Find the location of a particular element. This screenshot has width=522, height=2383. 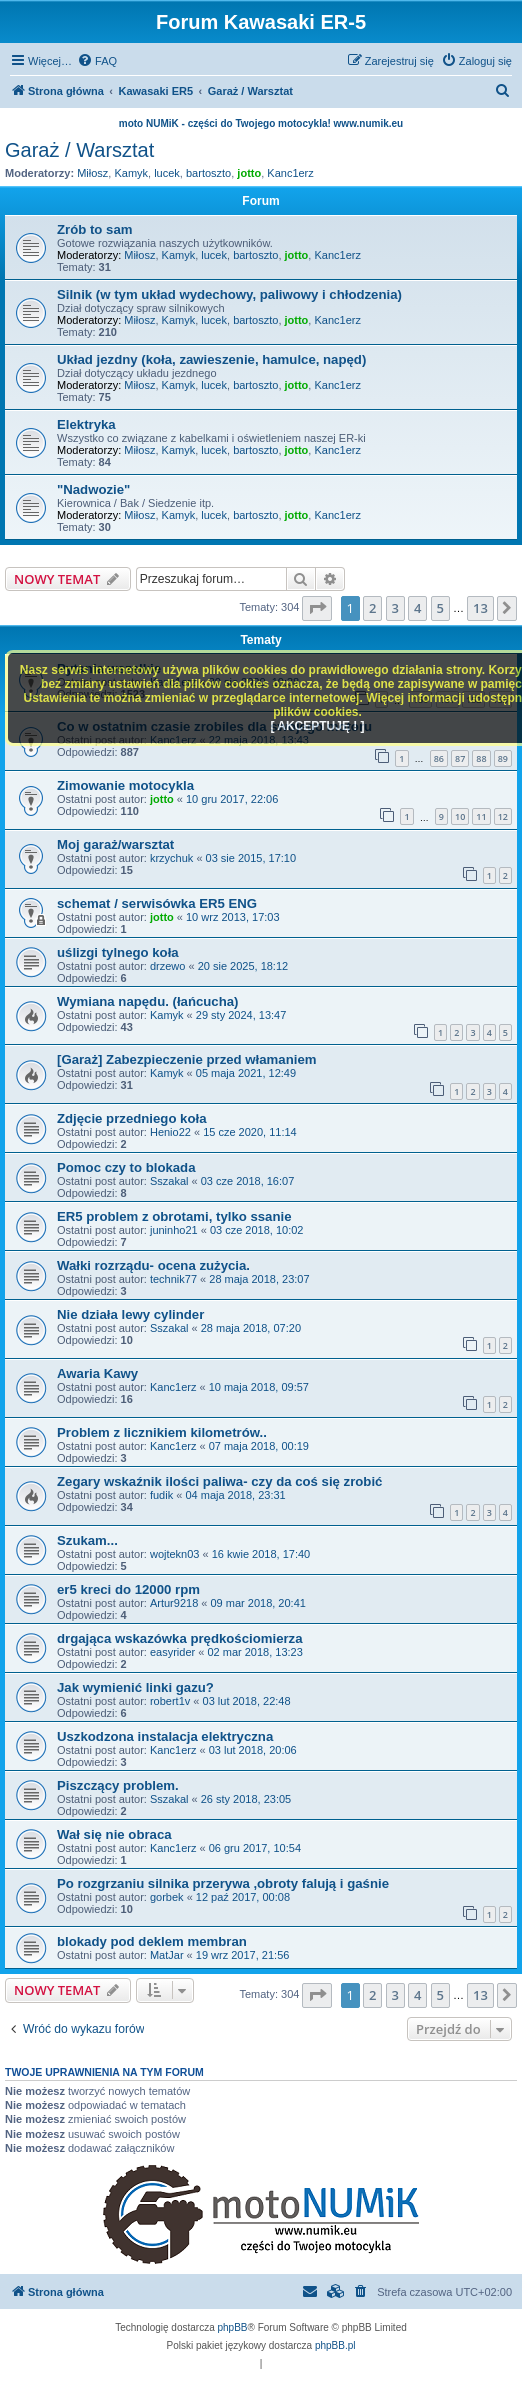

easyrider is located at coordinates (172, 1652).